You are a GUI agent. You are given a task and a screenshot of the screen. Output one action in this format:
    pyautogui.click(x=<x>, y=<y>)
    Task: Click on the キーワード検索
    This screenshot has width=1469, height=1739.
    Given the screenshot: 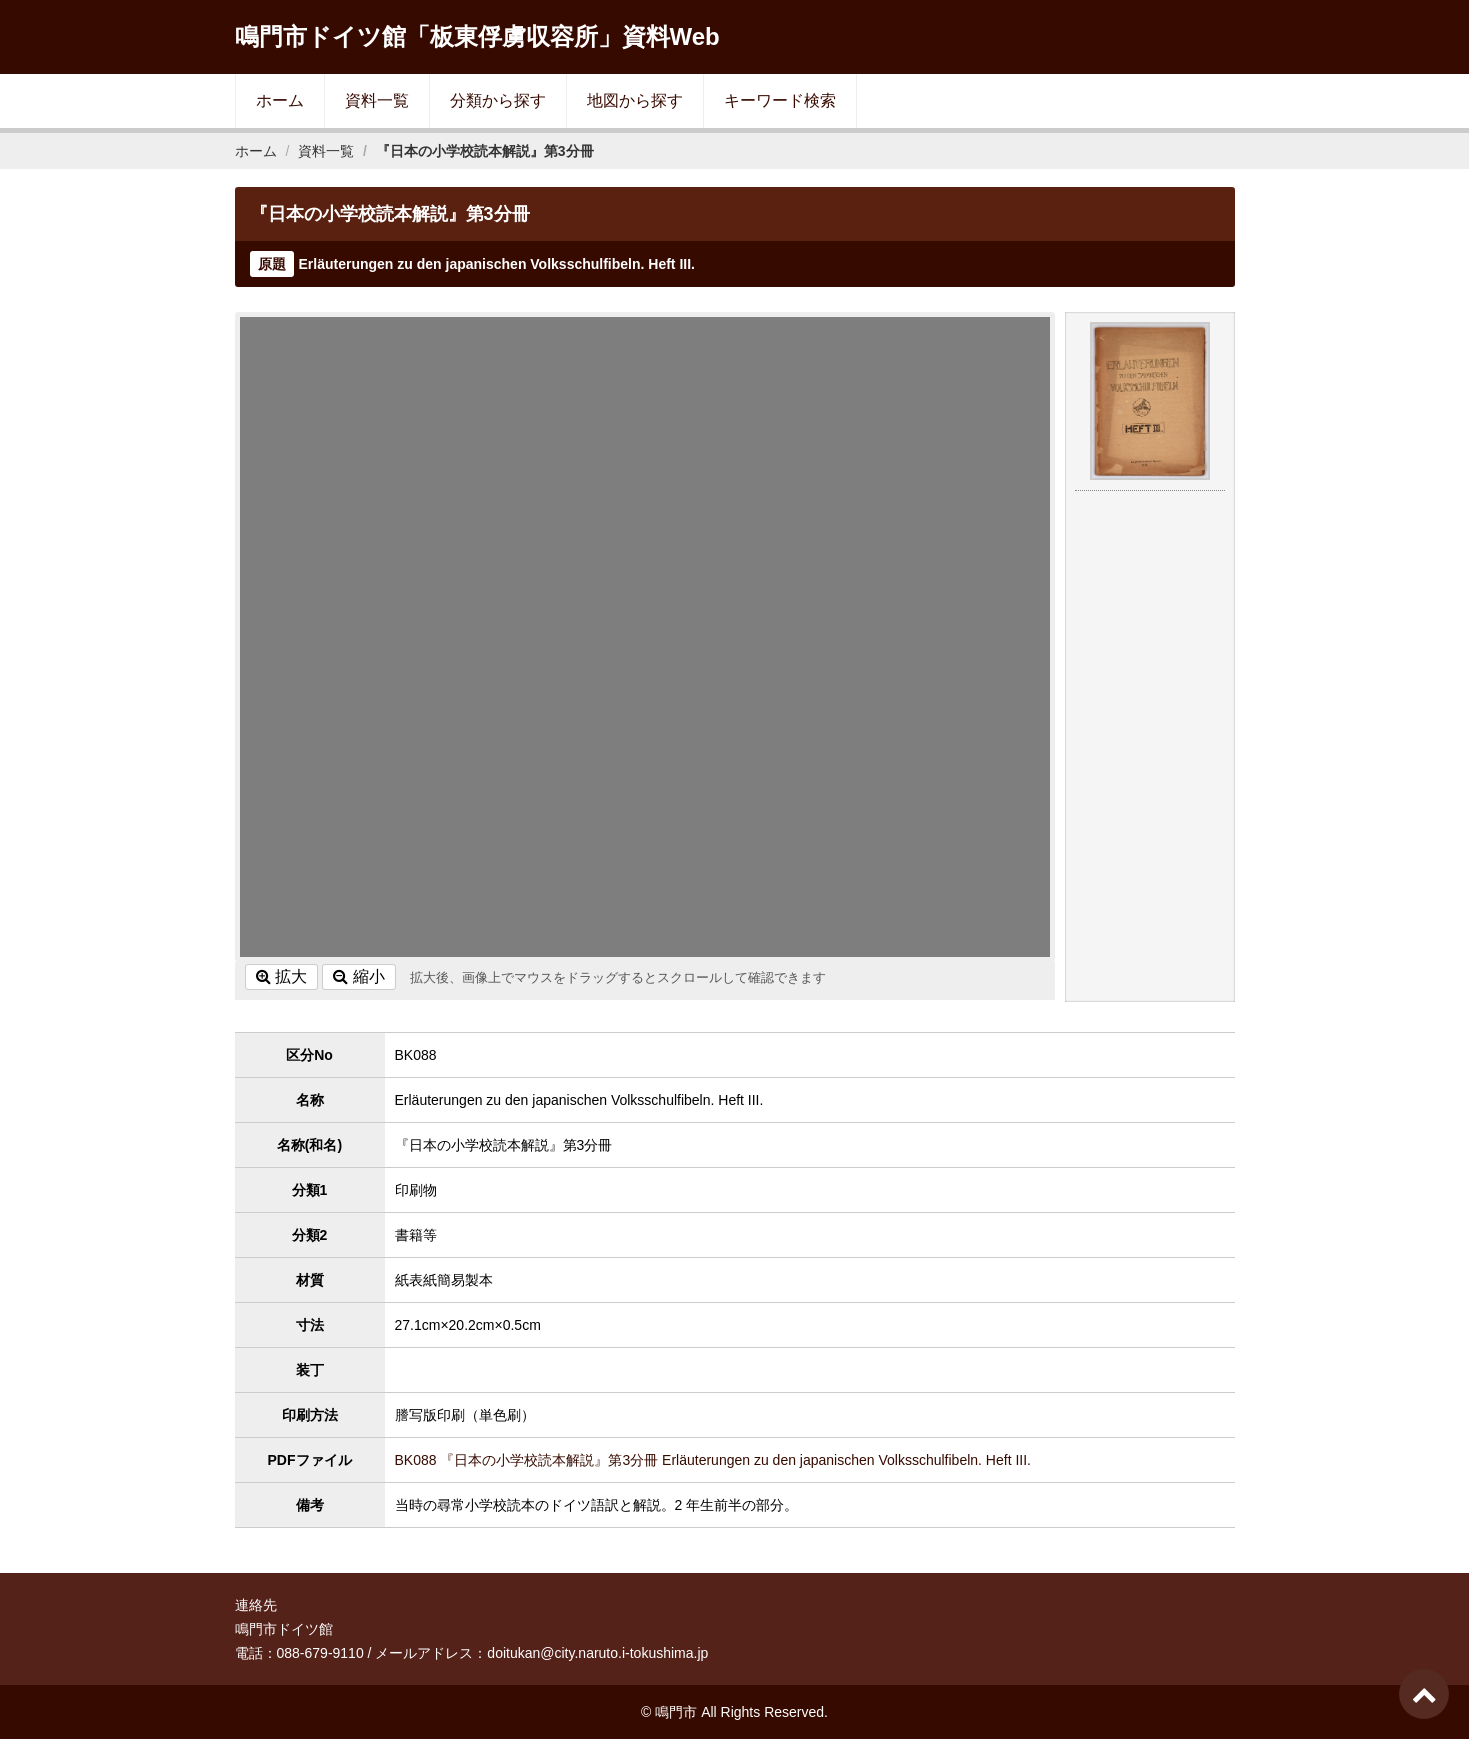 What is the action you would take?
    pyautogui.click(x=780, y=100)
    